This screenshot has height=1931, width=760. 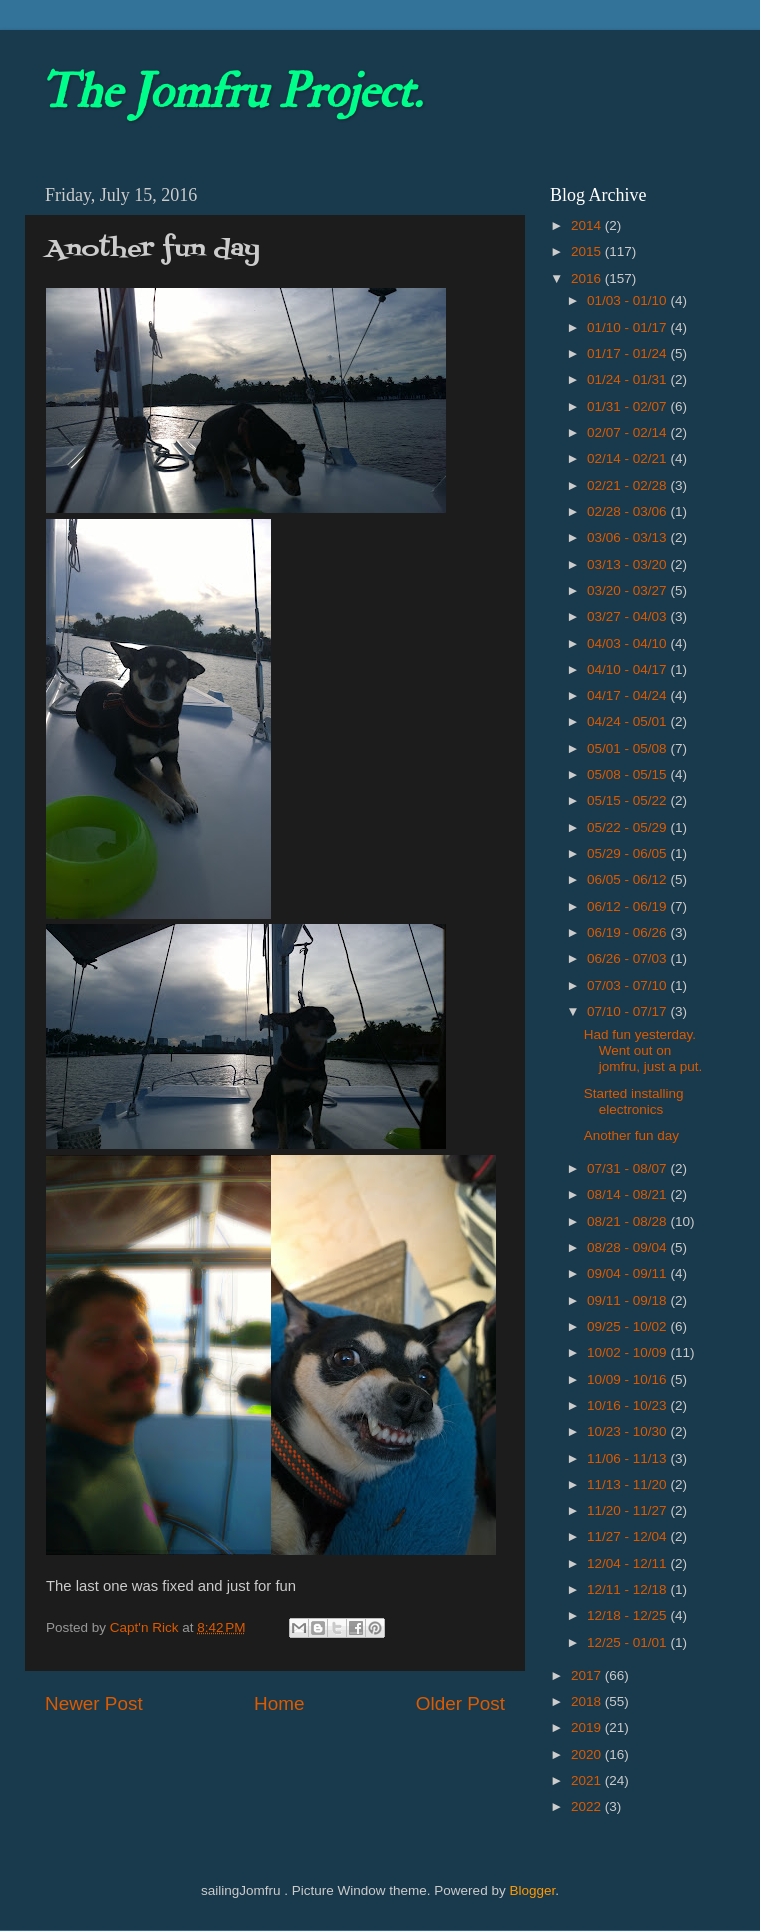 I want to click on 2014, so click(x=588, y=225).